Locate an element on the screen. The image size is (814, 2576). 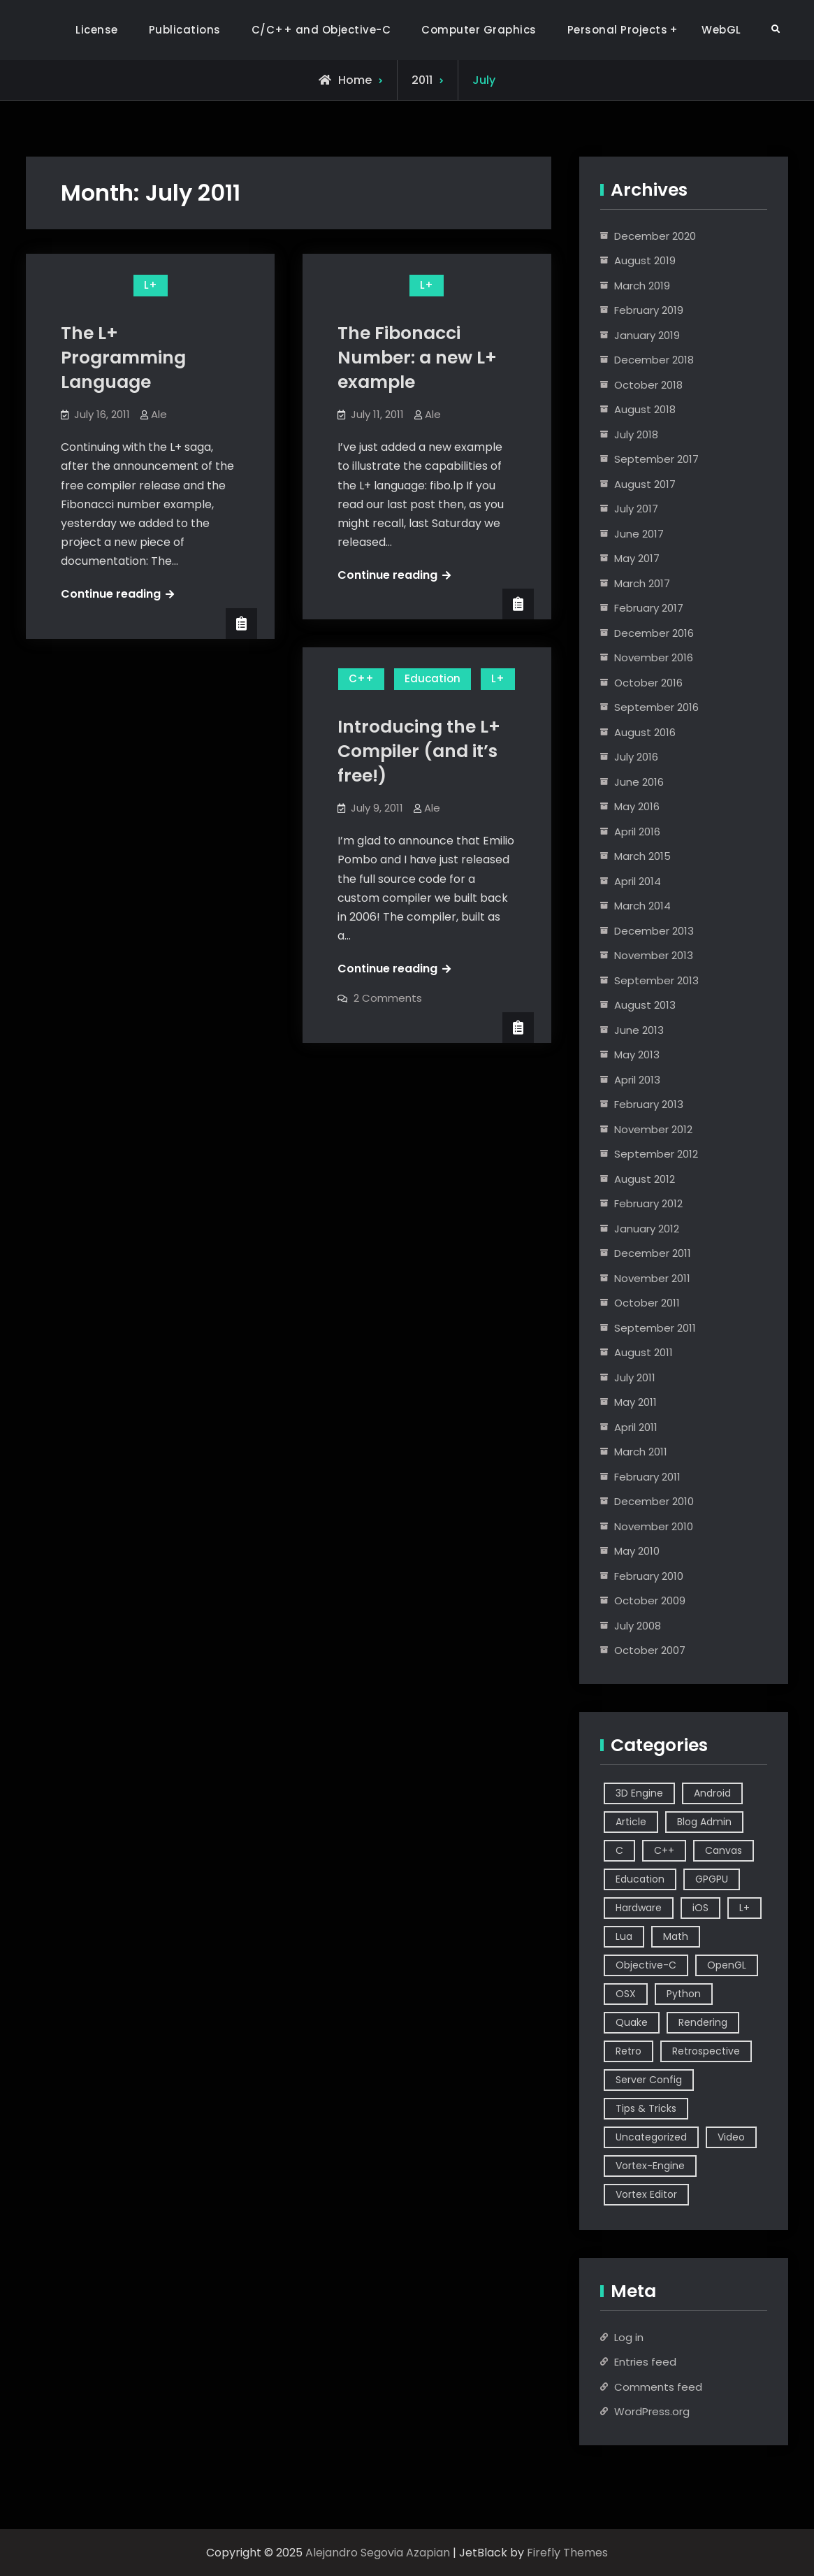
August 2018 is located at coordinates (645, 409).